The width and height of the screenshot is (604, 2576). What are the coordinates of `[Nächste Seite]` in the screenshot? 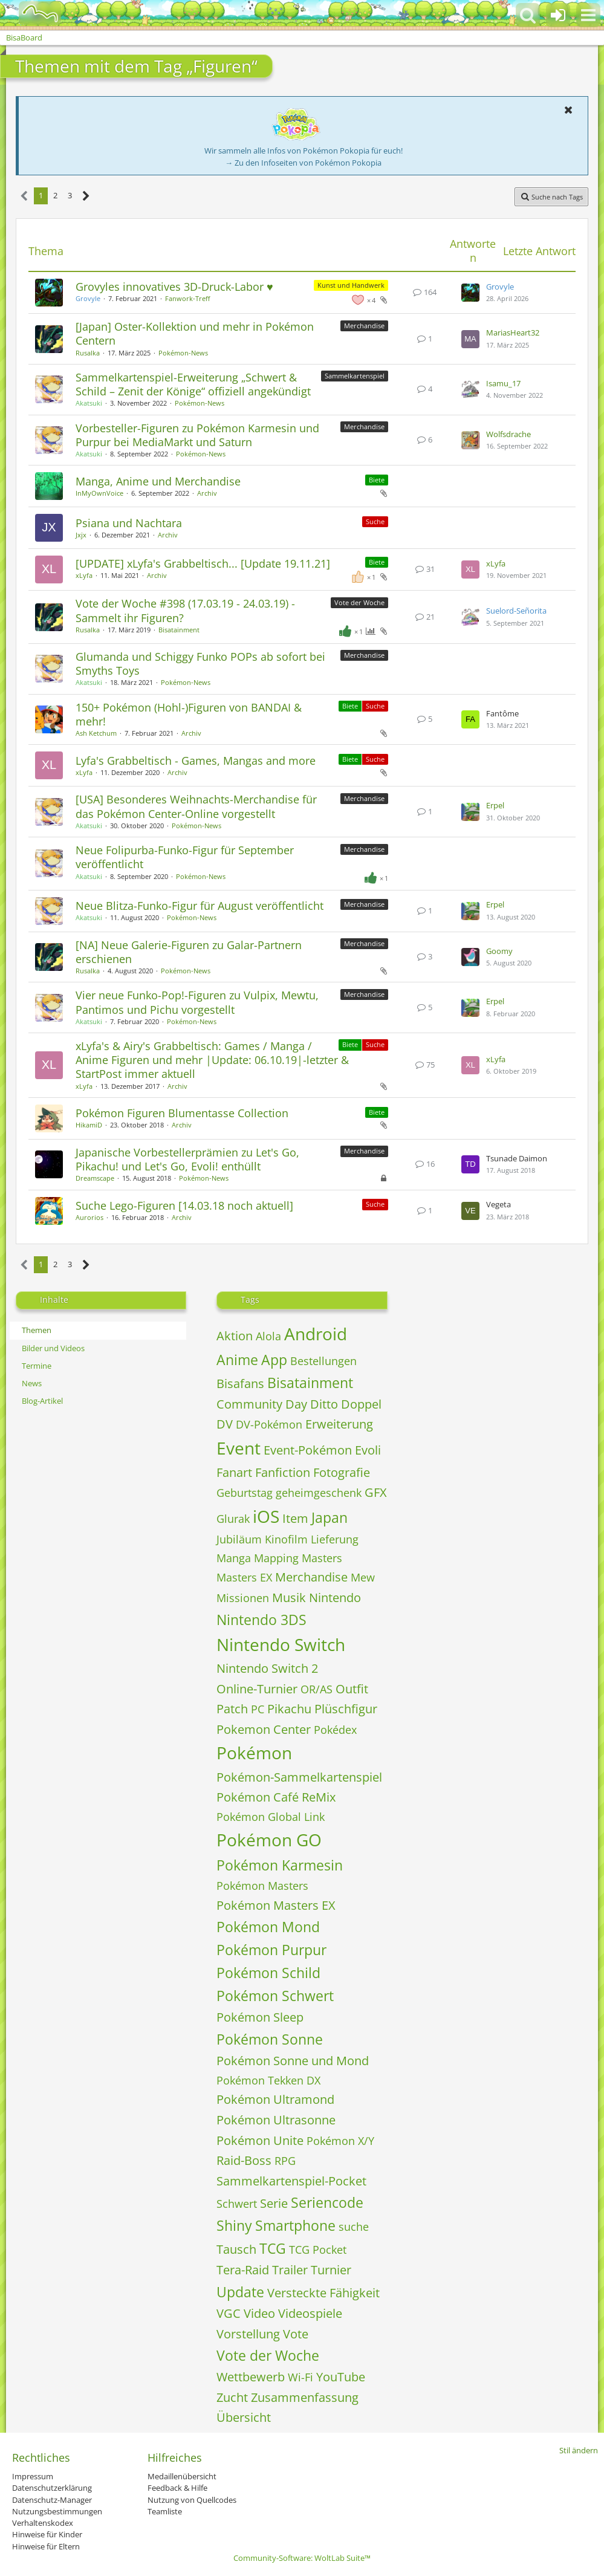 It's located at (86, 196).